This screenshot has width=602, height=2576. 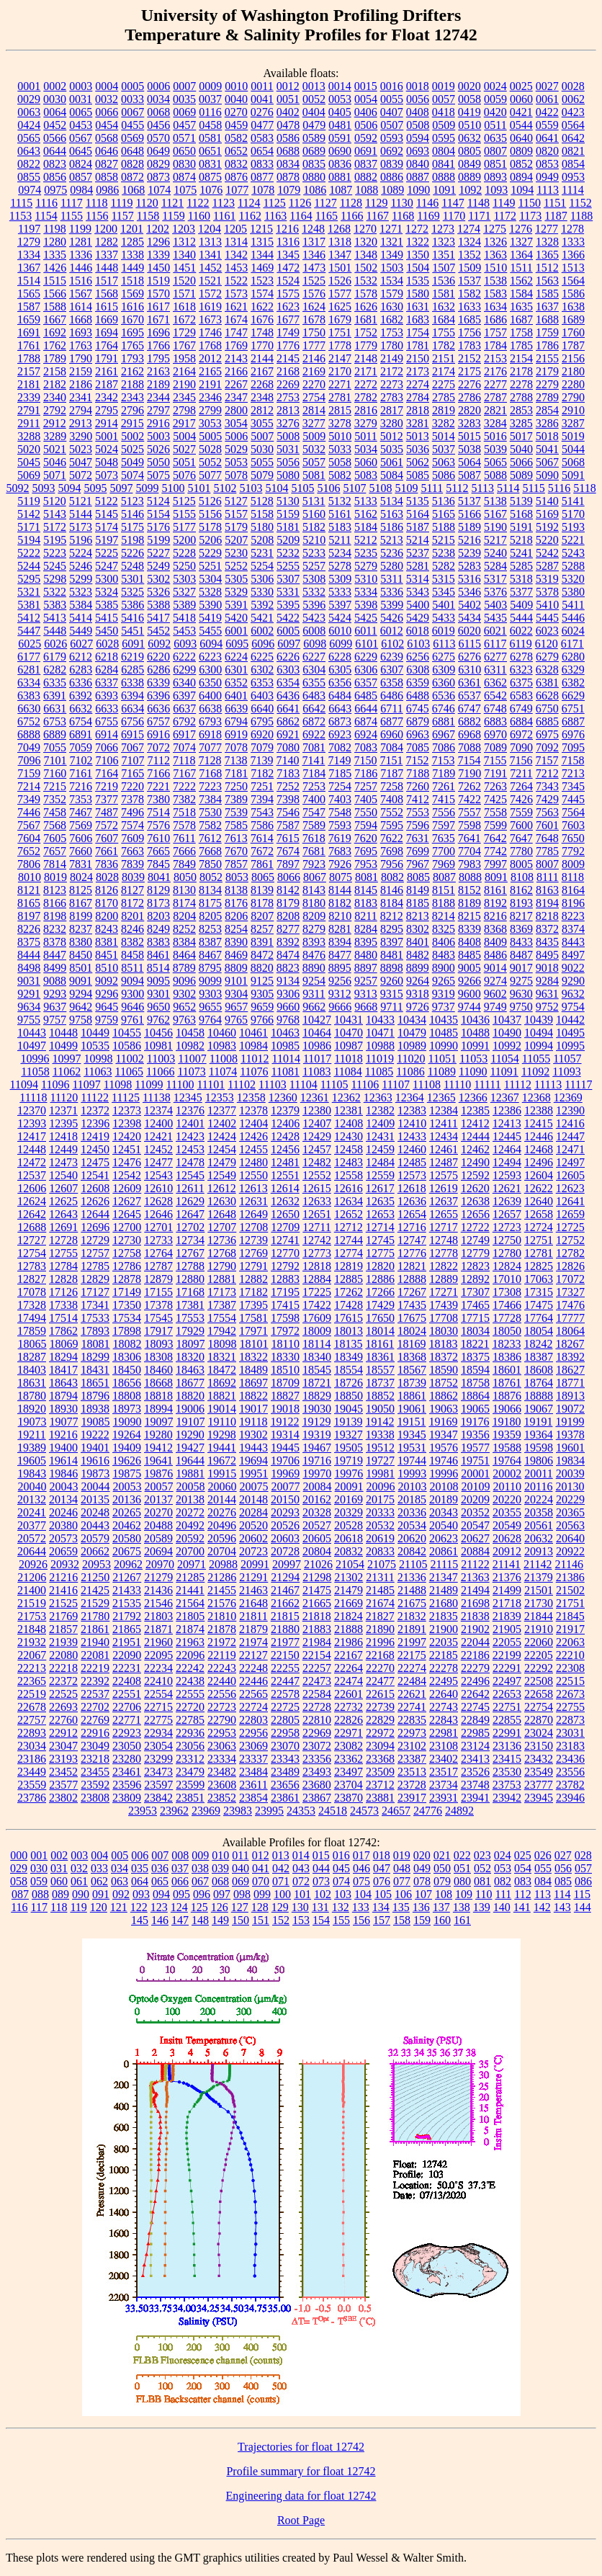 I want to click on 8203, so click(x=158, y=916).